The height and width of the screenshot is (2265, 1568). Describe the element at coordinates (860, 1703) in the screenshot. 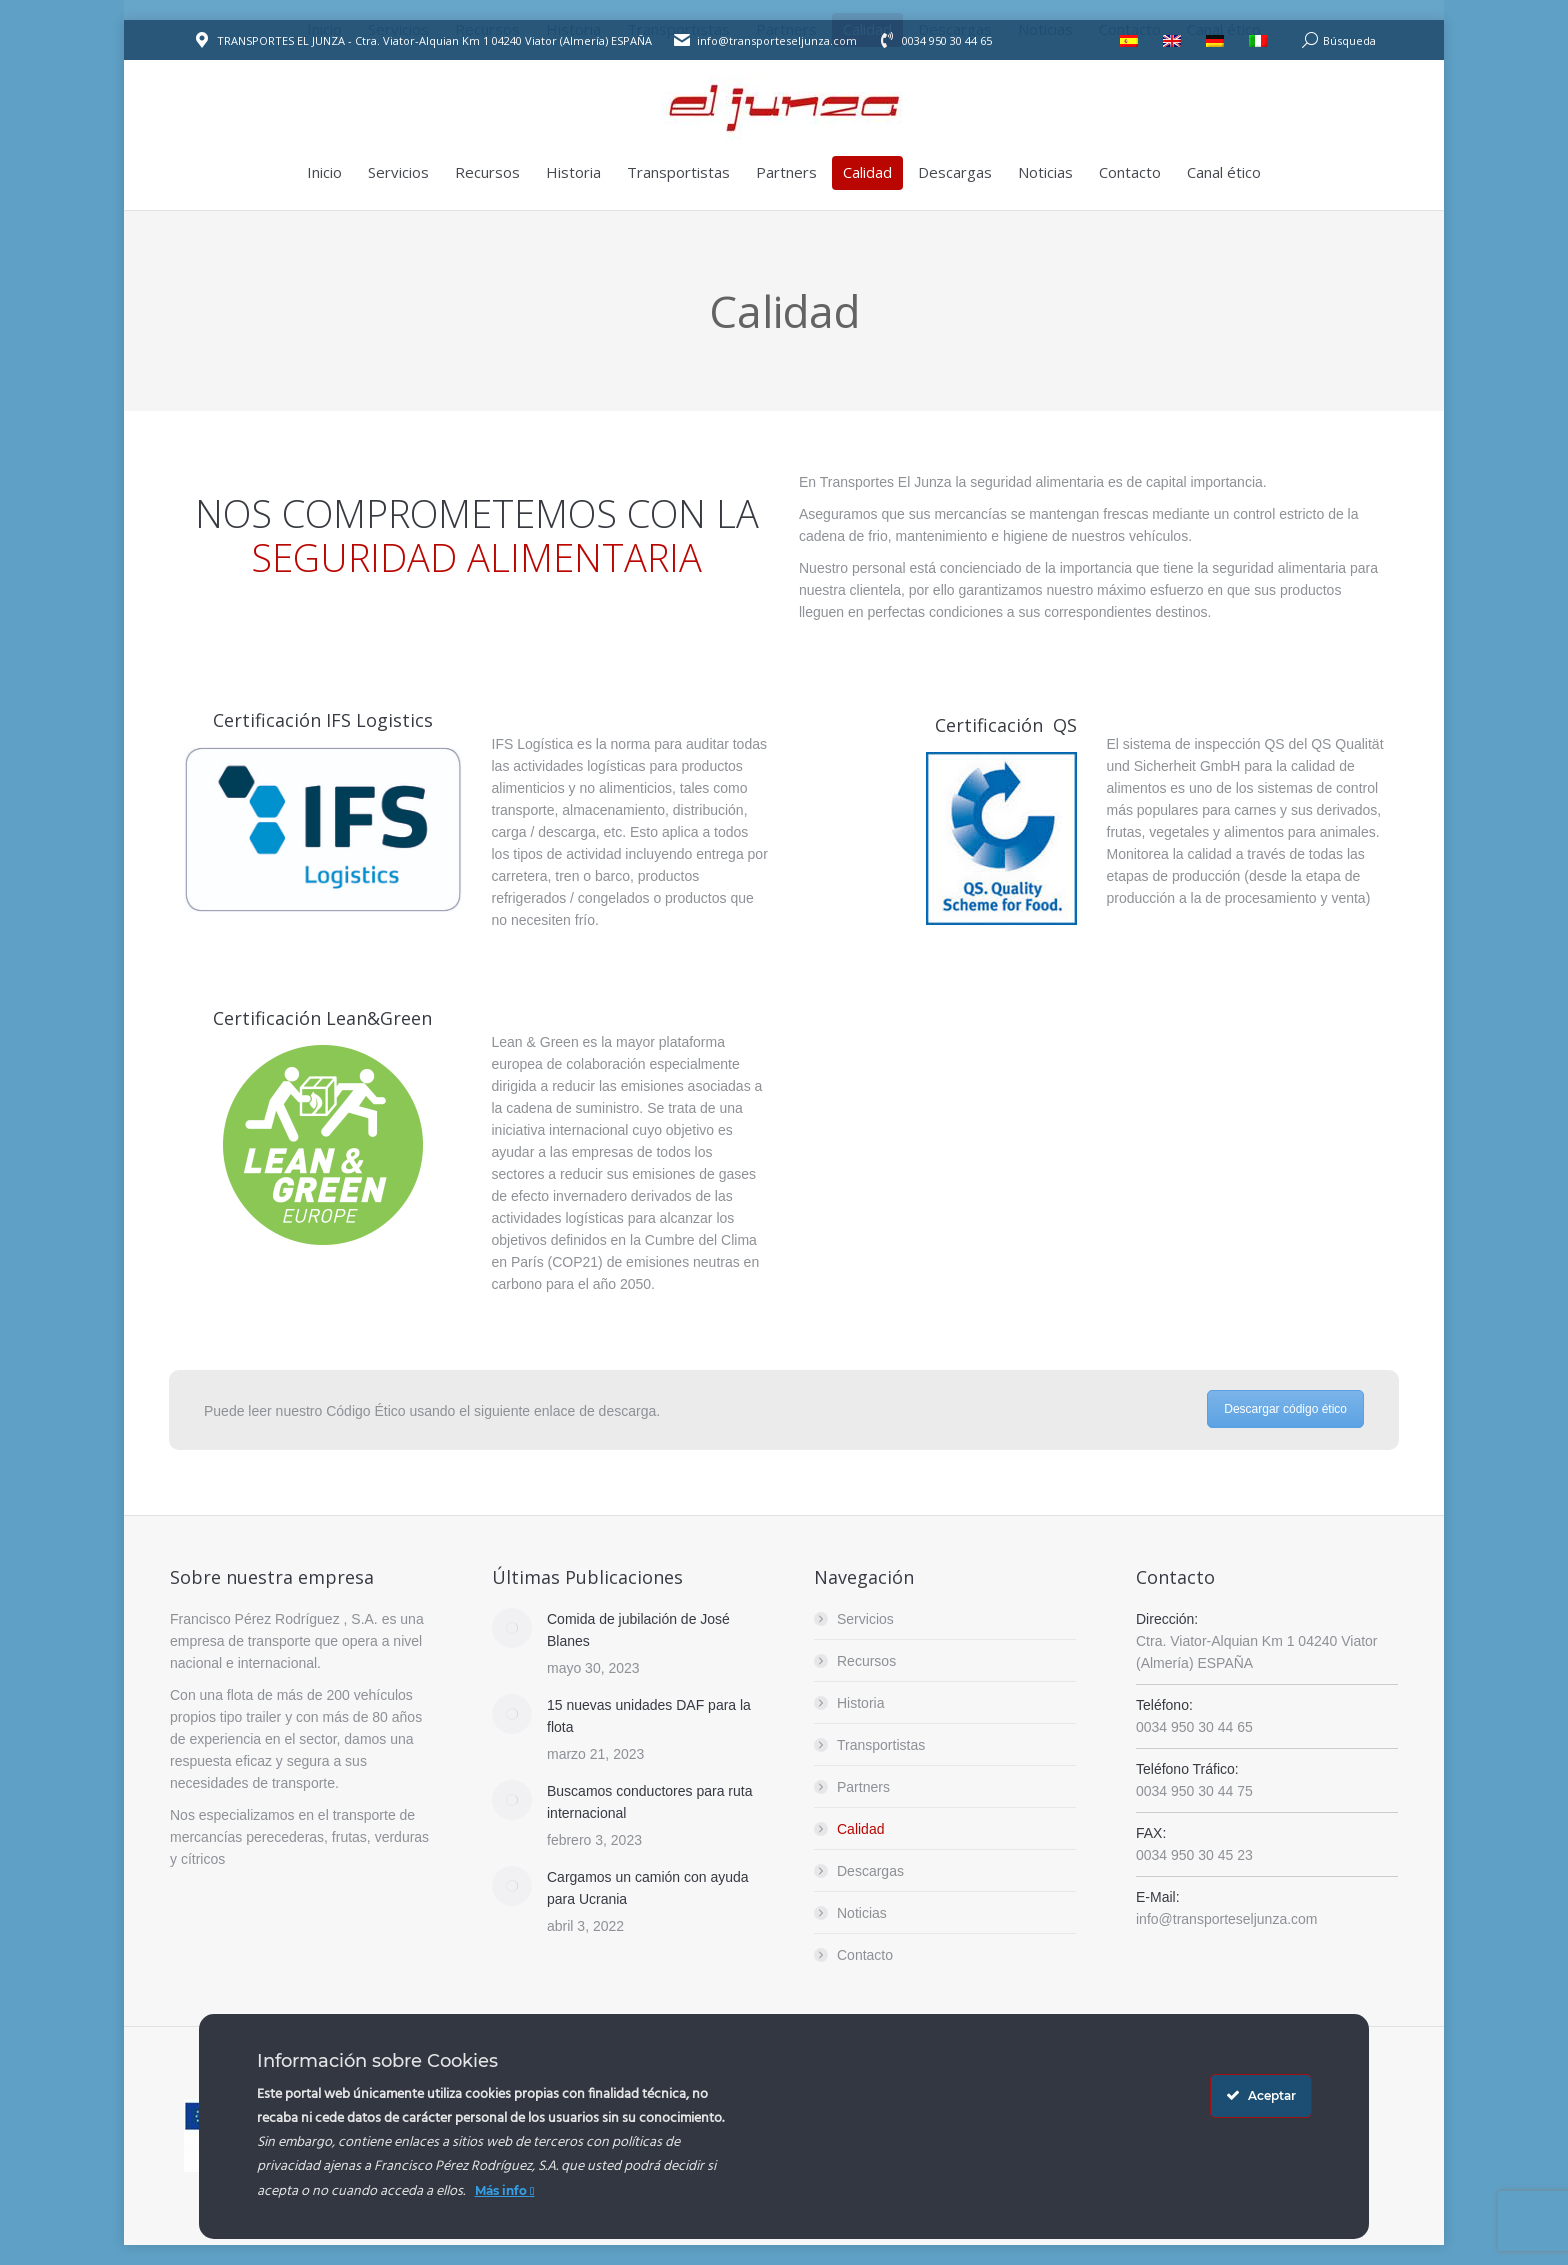

I see `Historia` at that location.